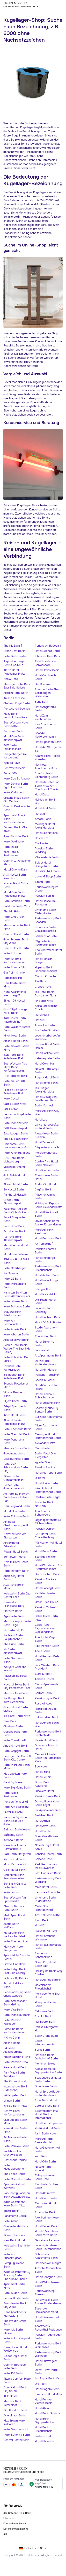  Describe the element at coordinates (15, 3) in the screenshot. I see `Hotels Berlin` at that location.